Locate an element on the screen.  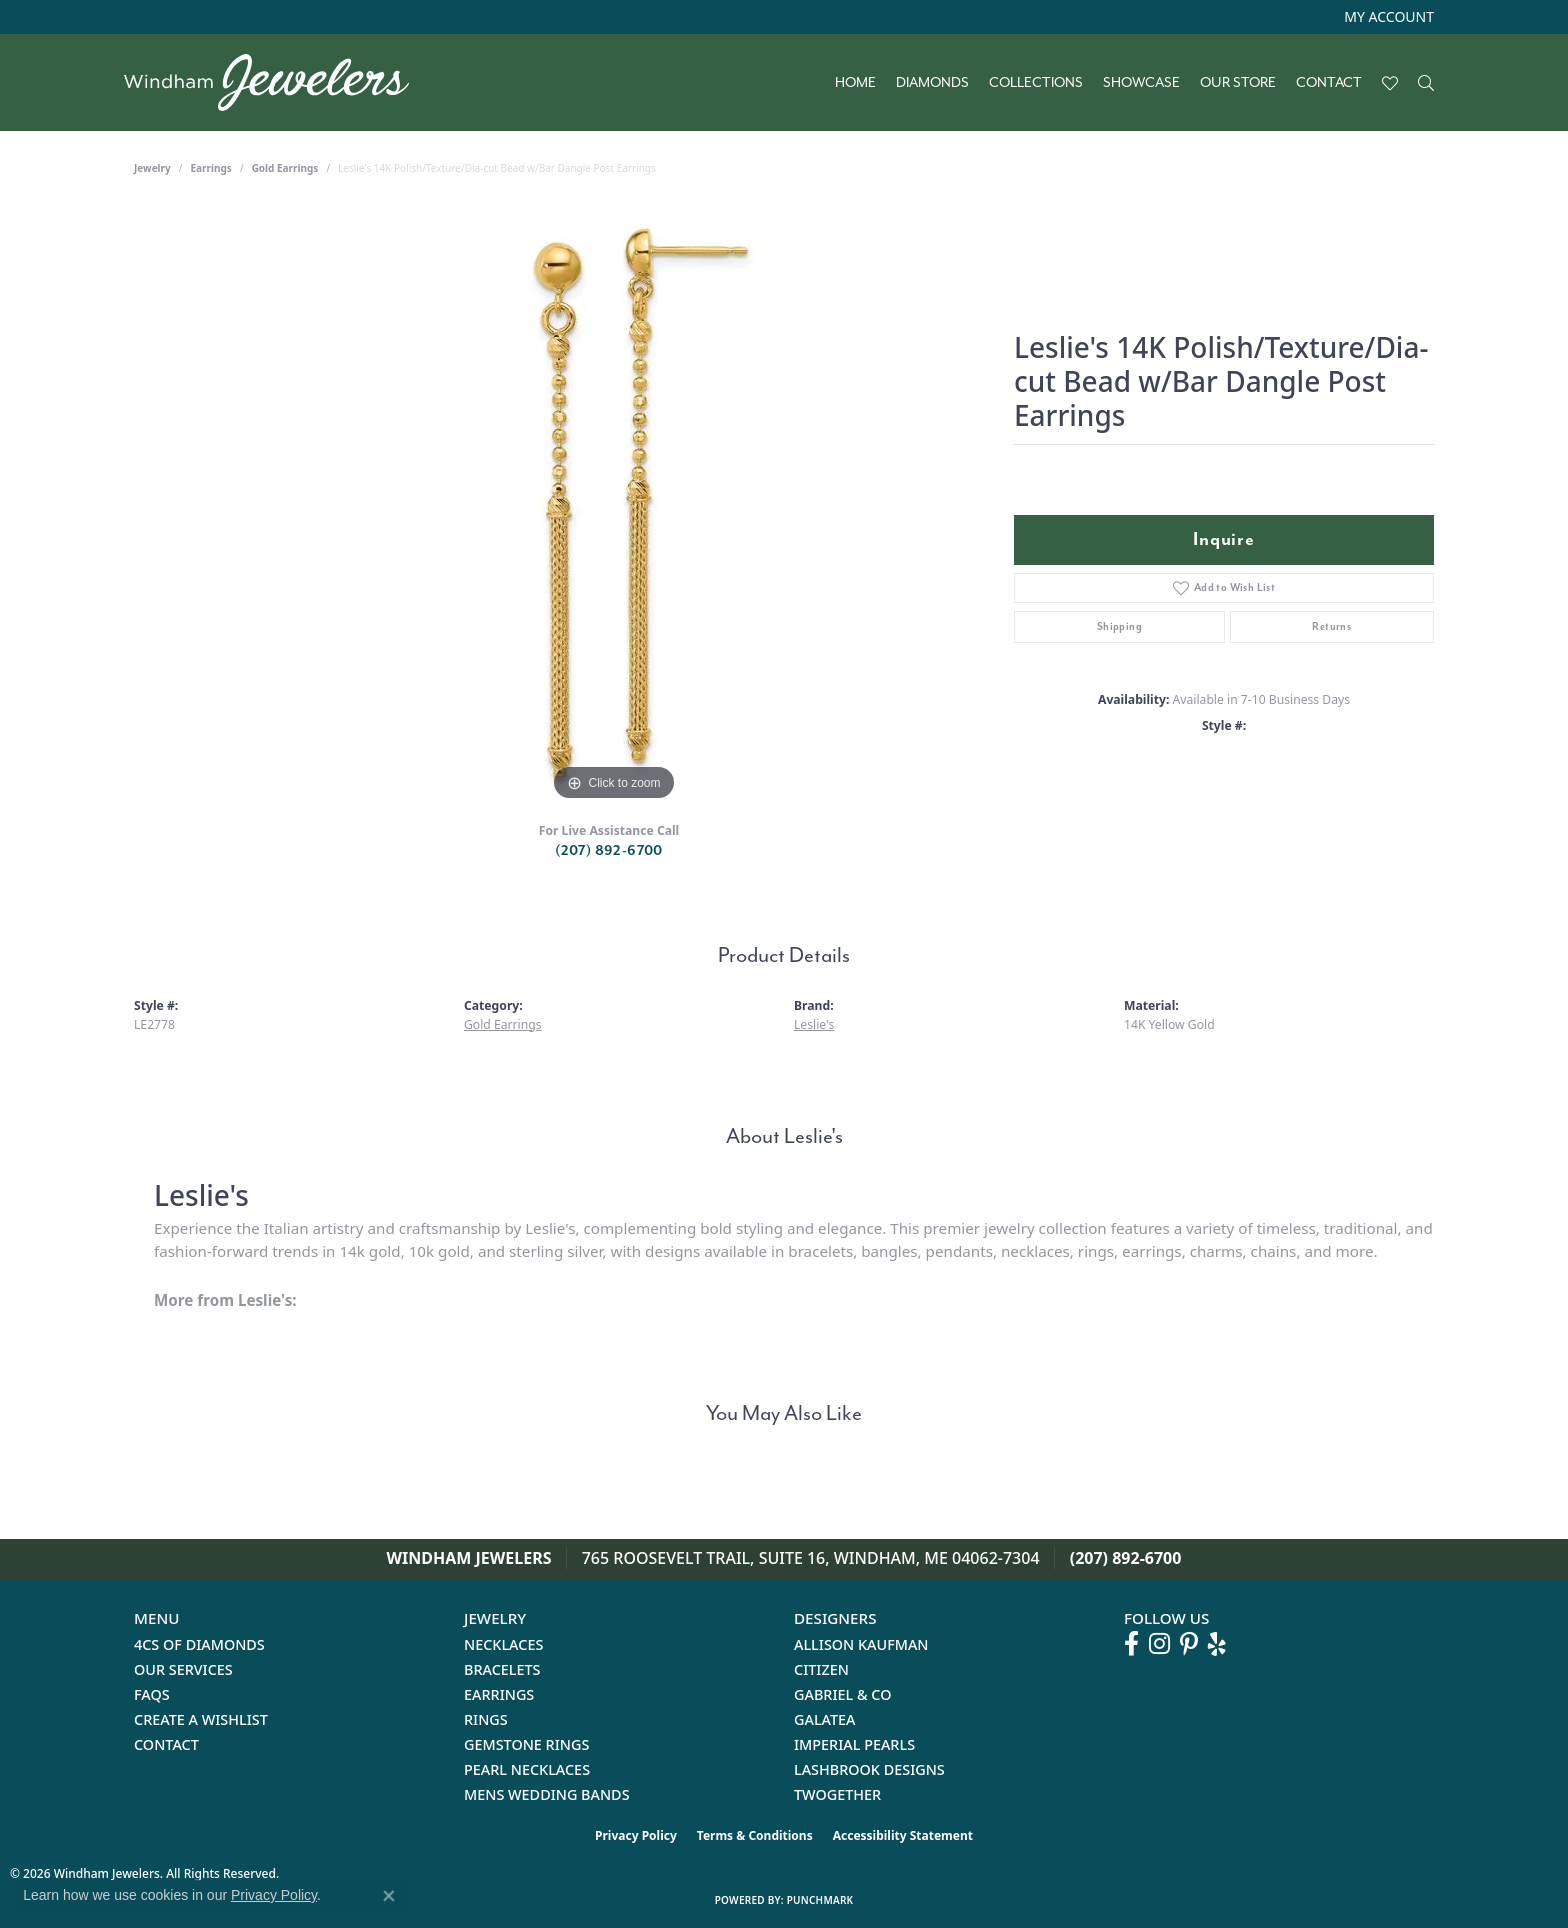
Earrings is located at coordinates (211, 168).